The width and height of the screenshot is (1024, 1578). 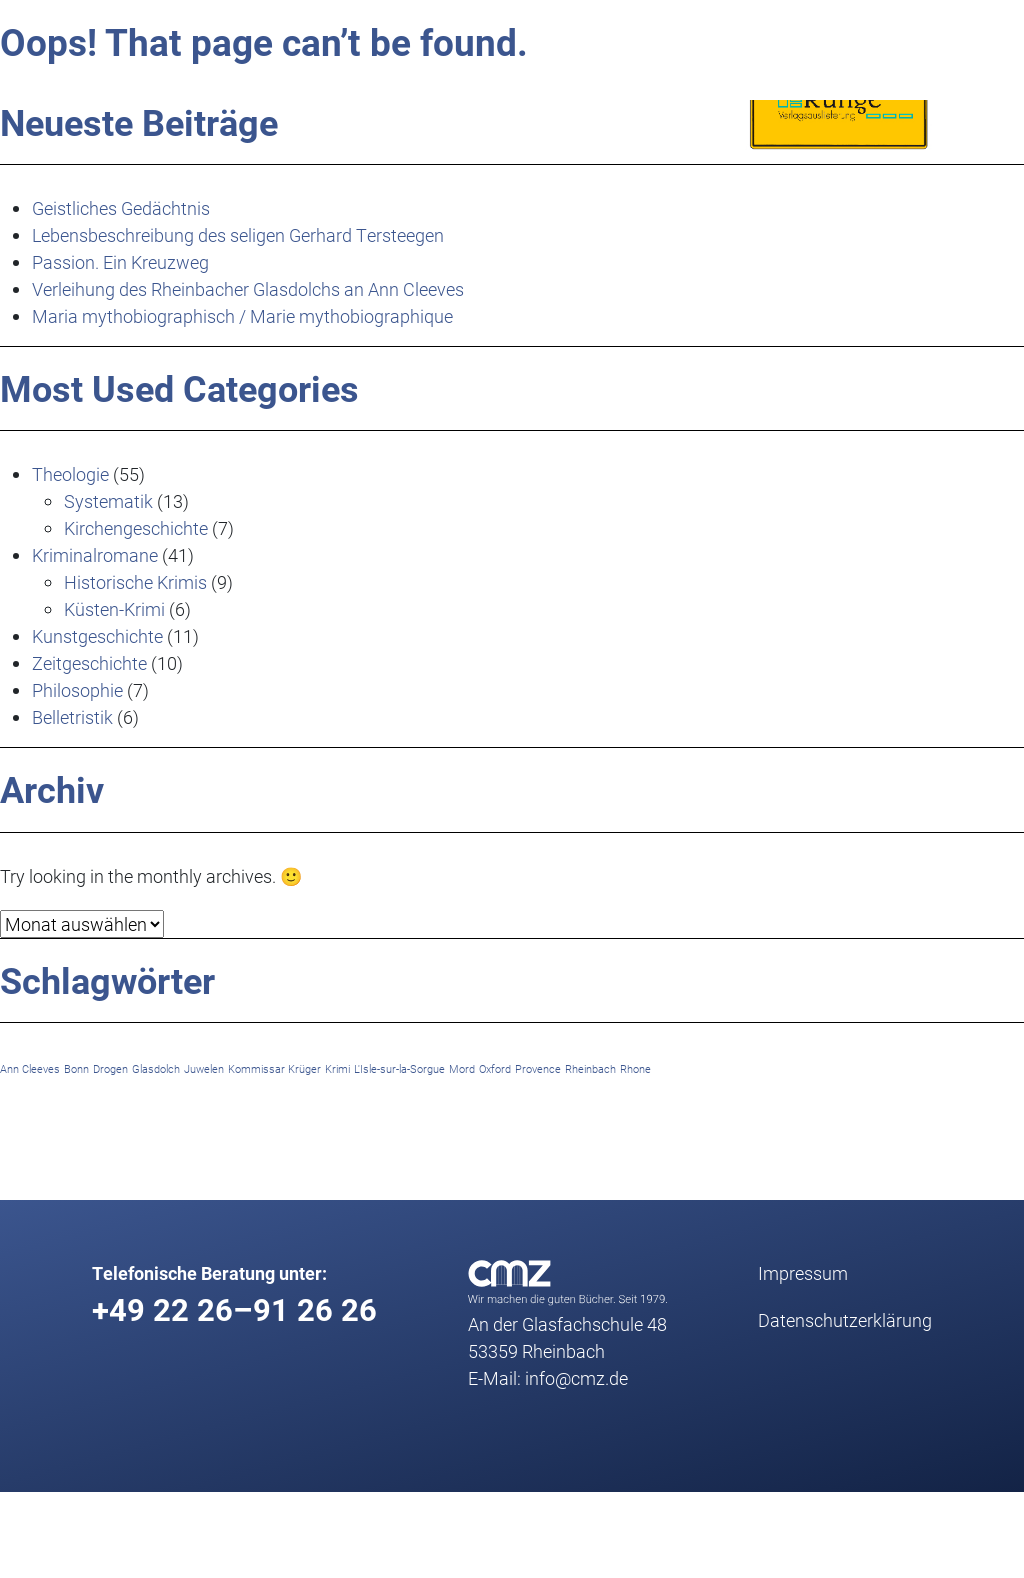 I want to click on Maria mythobiographisch / Marie mythobiographique, so click(x=242, y=316).